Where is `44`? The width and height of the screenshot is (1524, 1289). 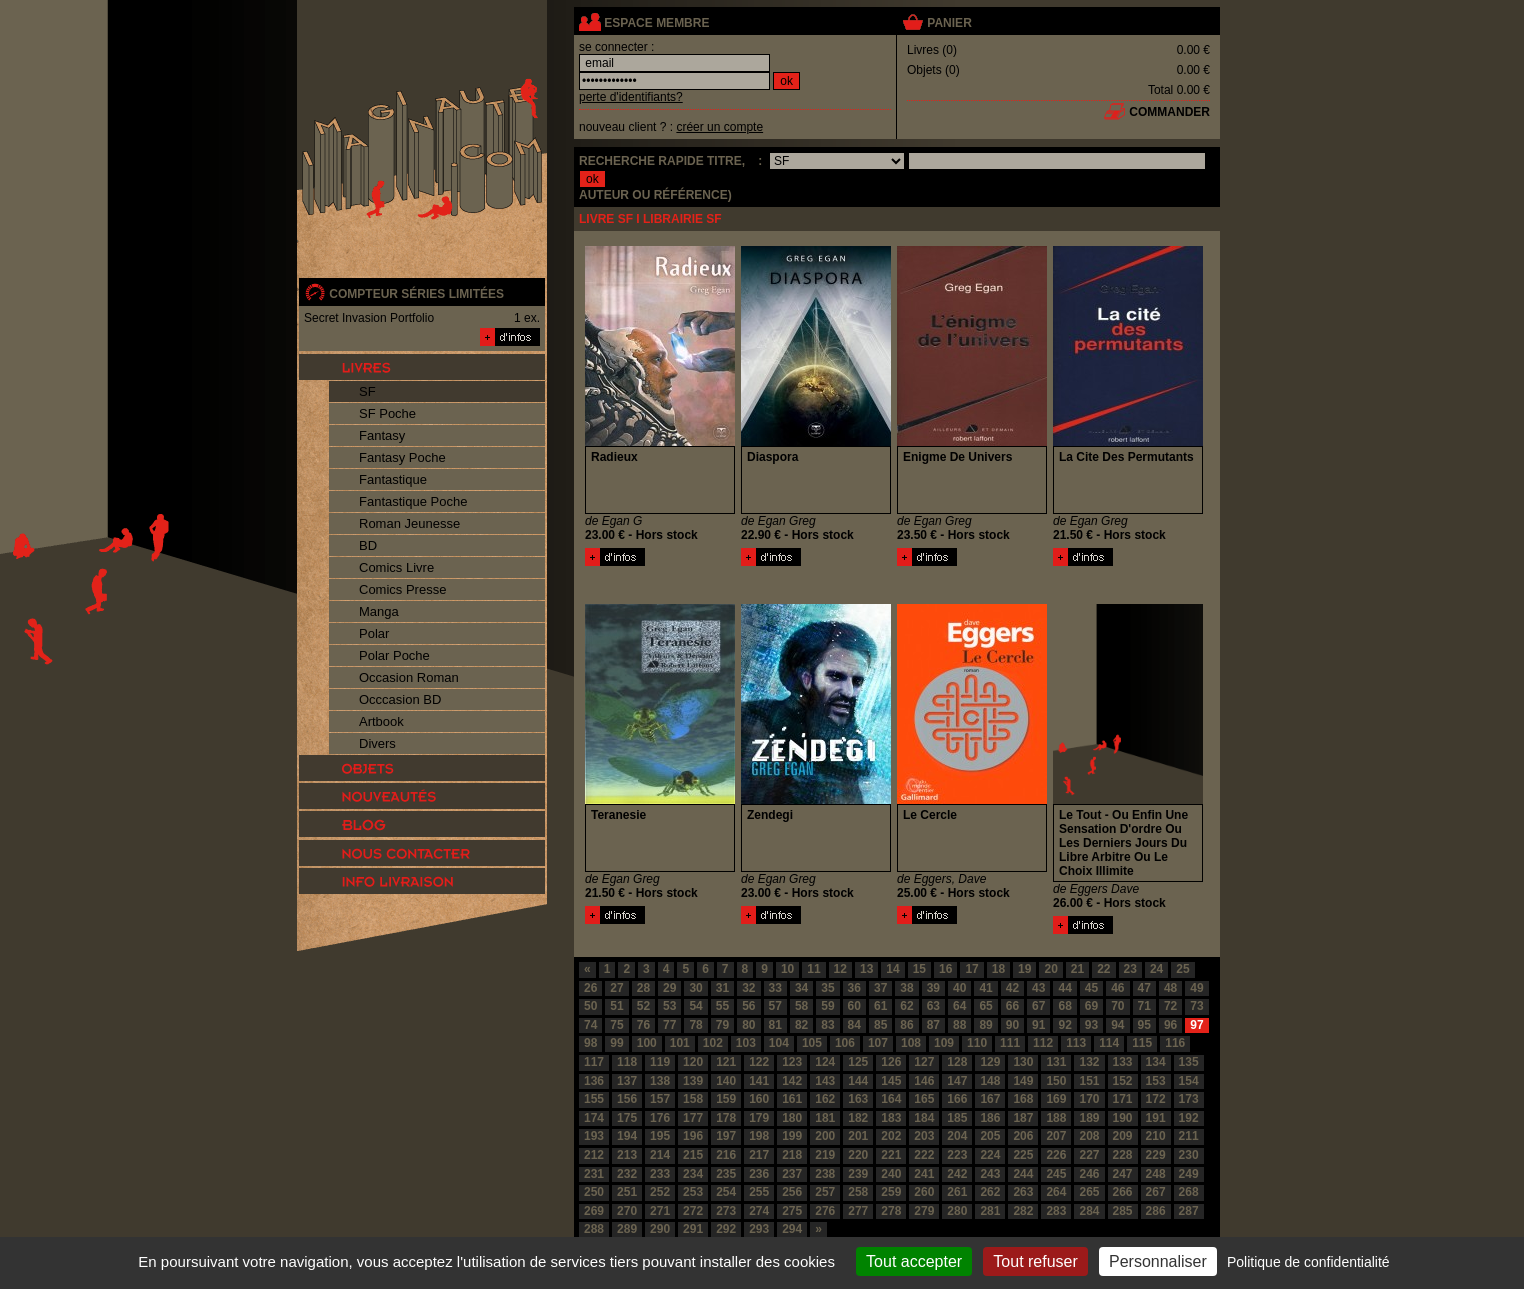
44 is located at coordinates (1064, 988).